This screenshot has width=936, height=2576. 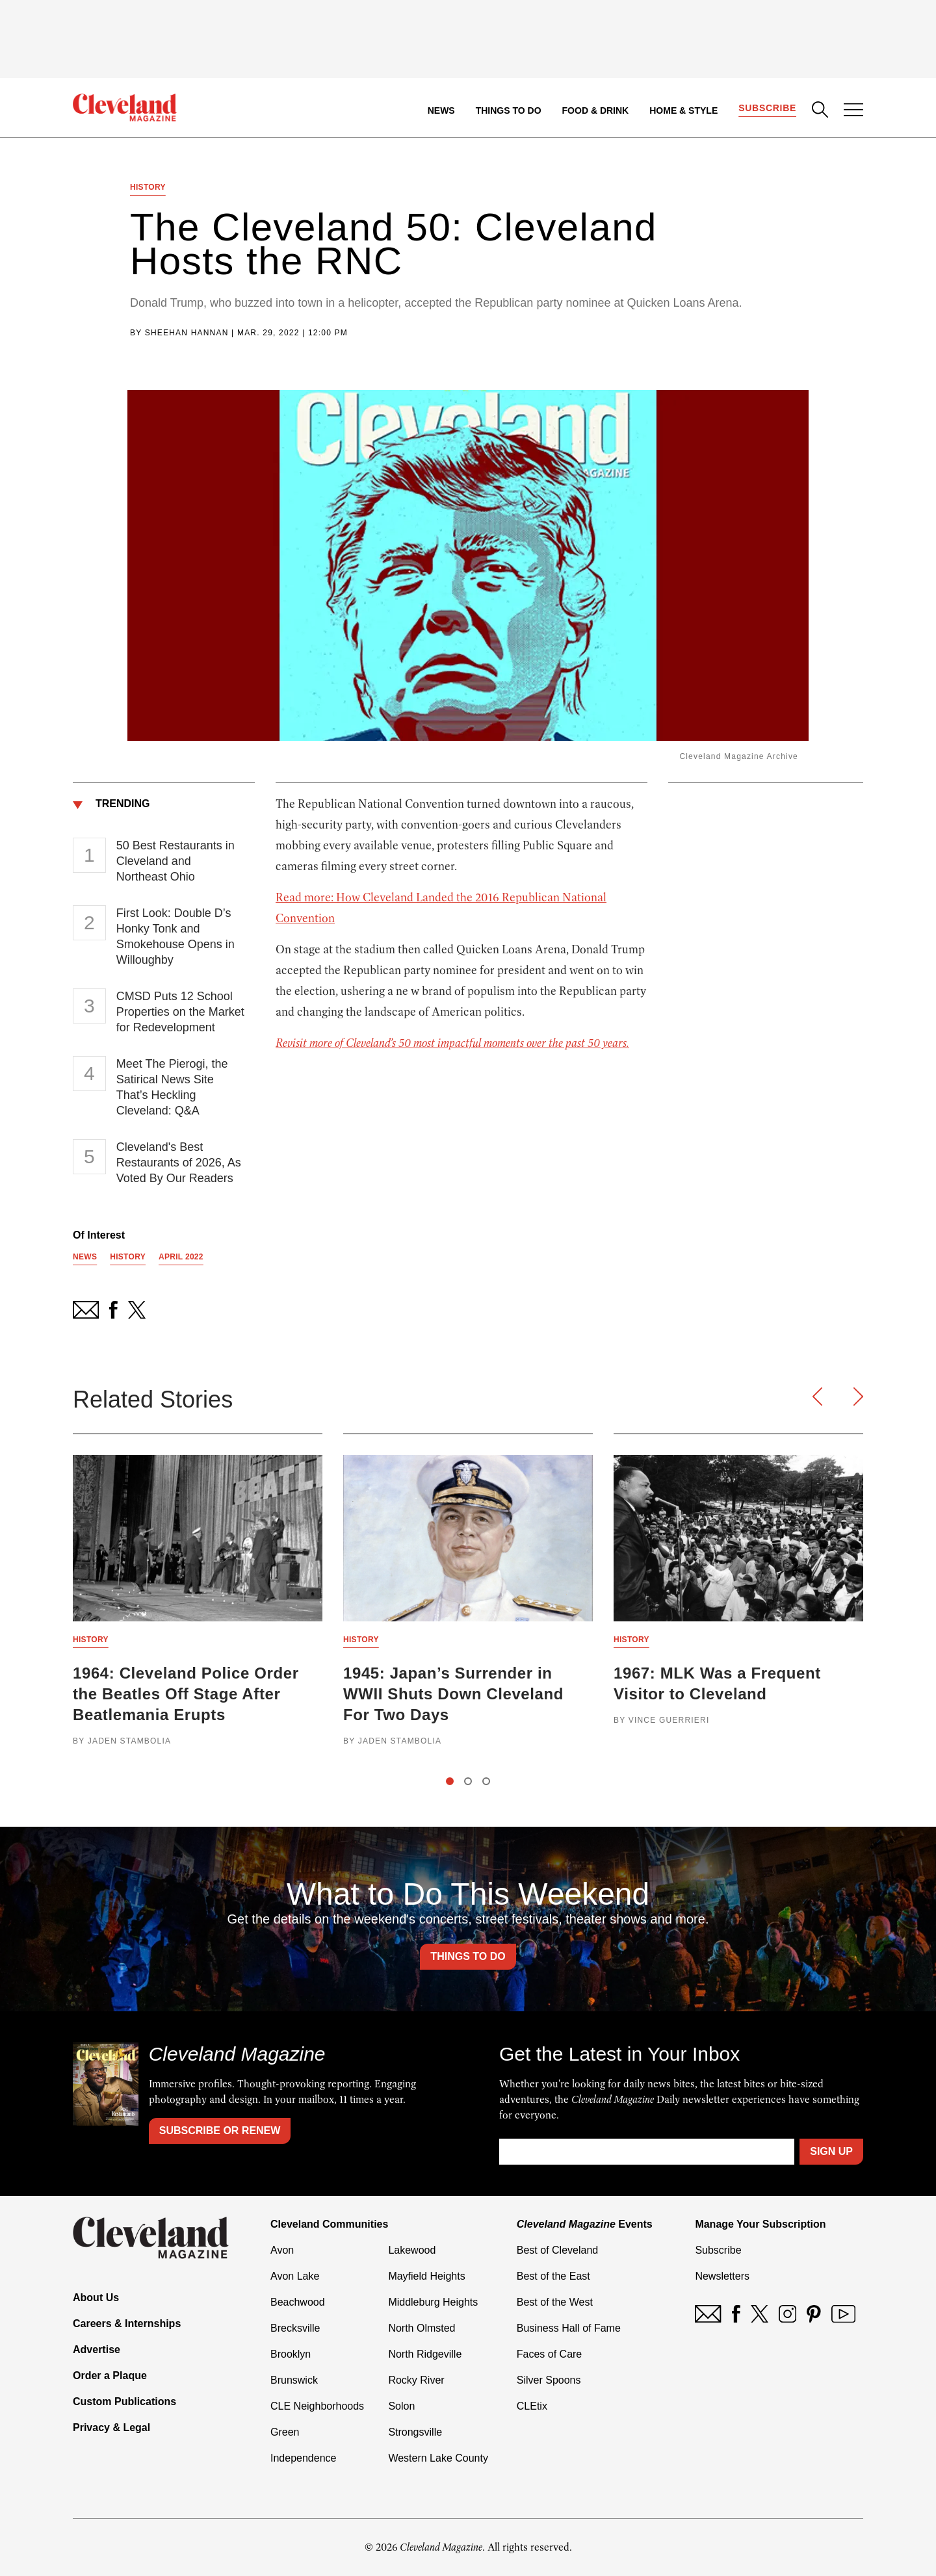 What do you see at coordinates (555, 2302) in the screenshot?
I see `Best of the West` at bounding box center [555, 2302].